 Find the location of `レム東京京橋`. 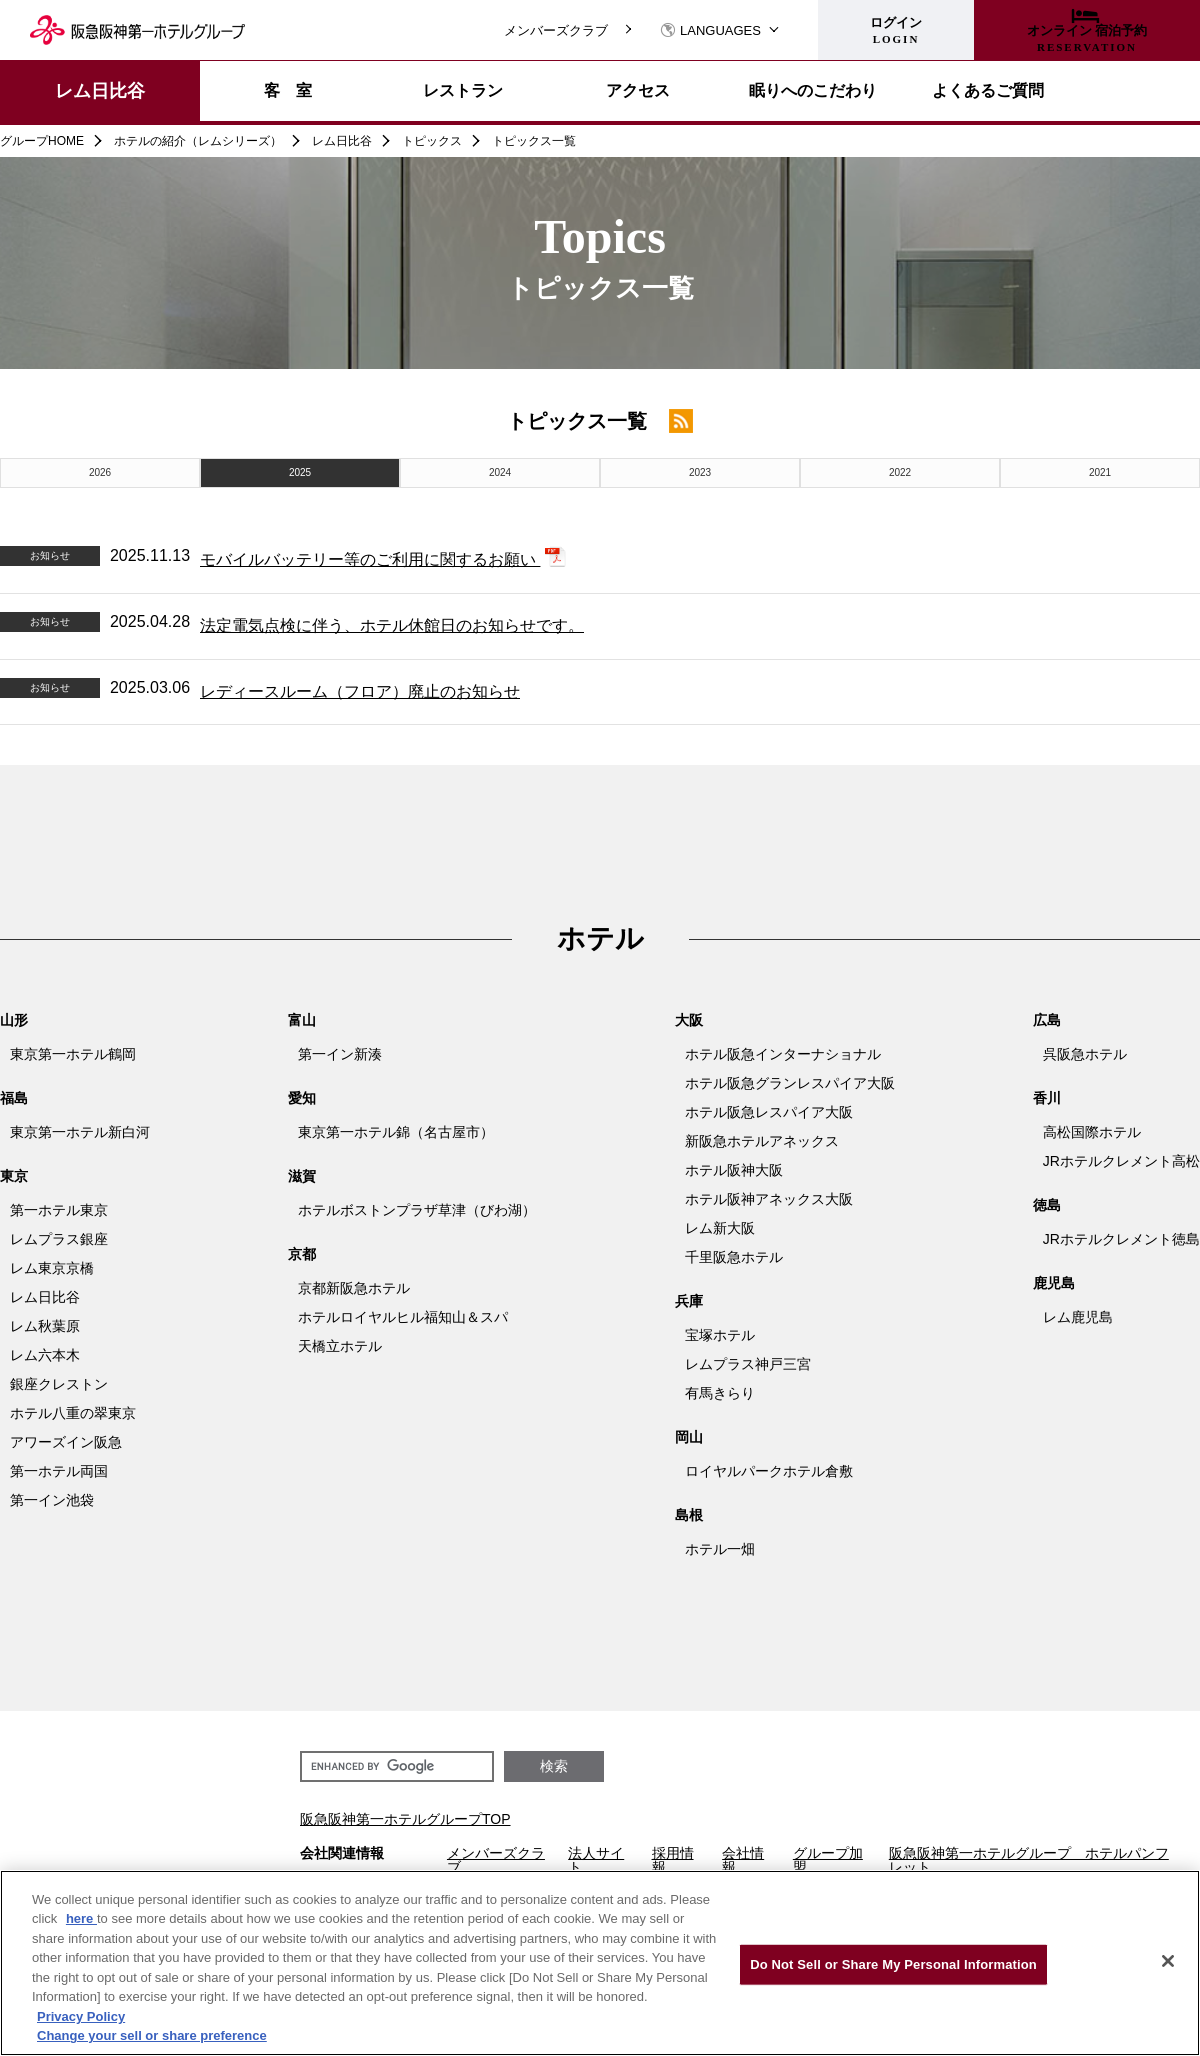

レム東京京橋 is located at coordinates (52, 1268).